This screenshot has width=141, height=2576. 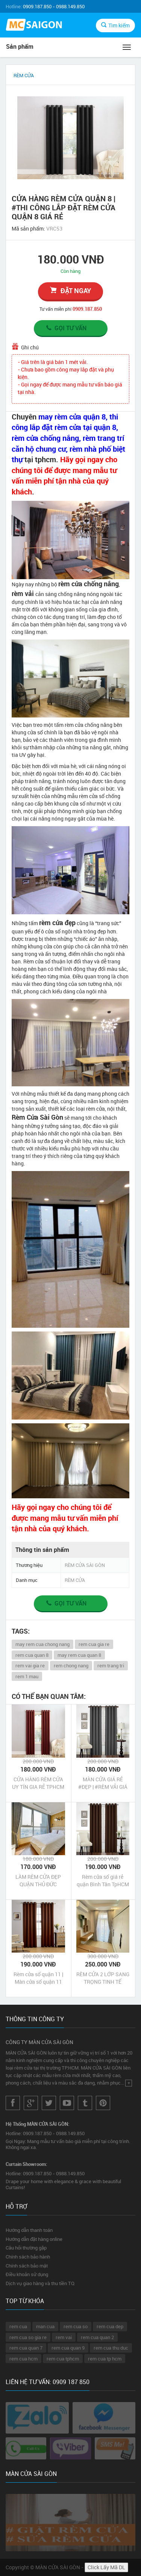 What do you see at coordinates (38, 1880) in the screenshot?
I see `LÀM RÈM CỬA ĐẸP QUẬN THỦ ĐỨC` at bounding box center [38, 1880].